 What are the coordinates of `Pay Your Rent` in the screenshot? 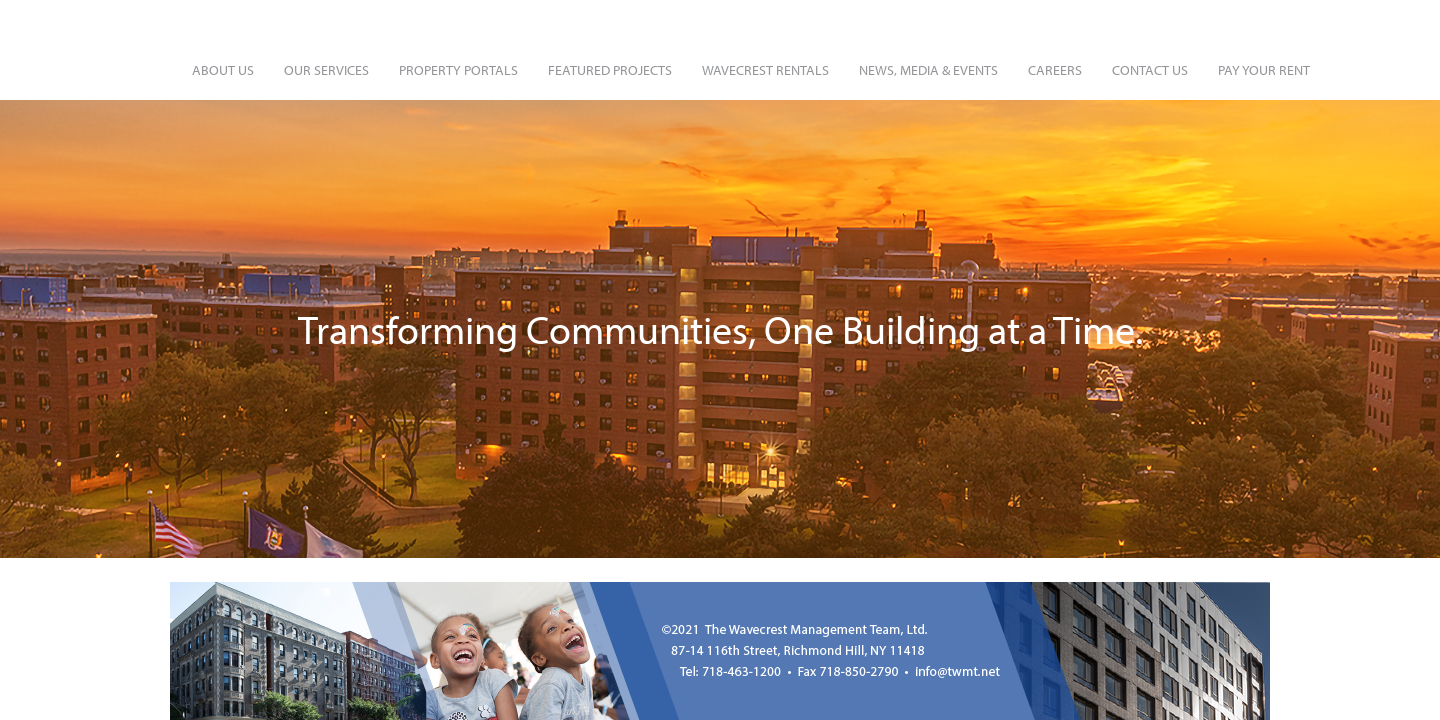 It's located at (1264, 70).